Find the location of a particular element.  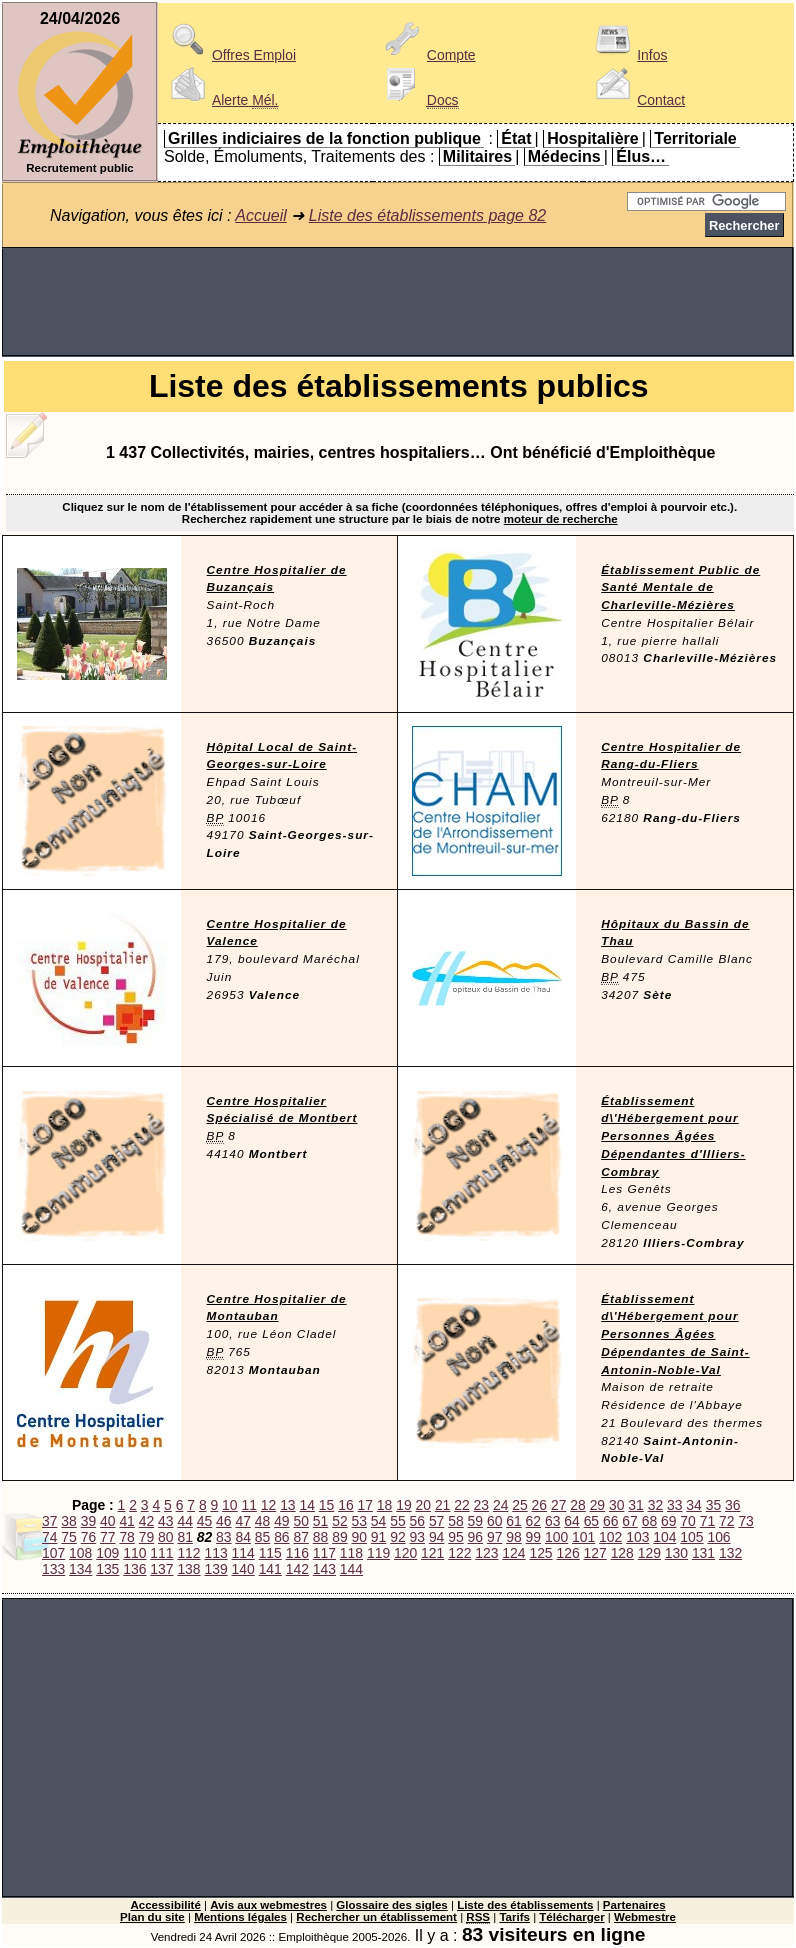

61 is located at coordinates (513, 1521).